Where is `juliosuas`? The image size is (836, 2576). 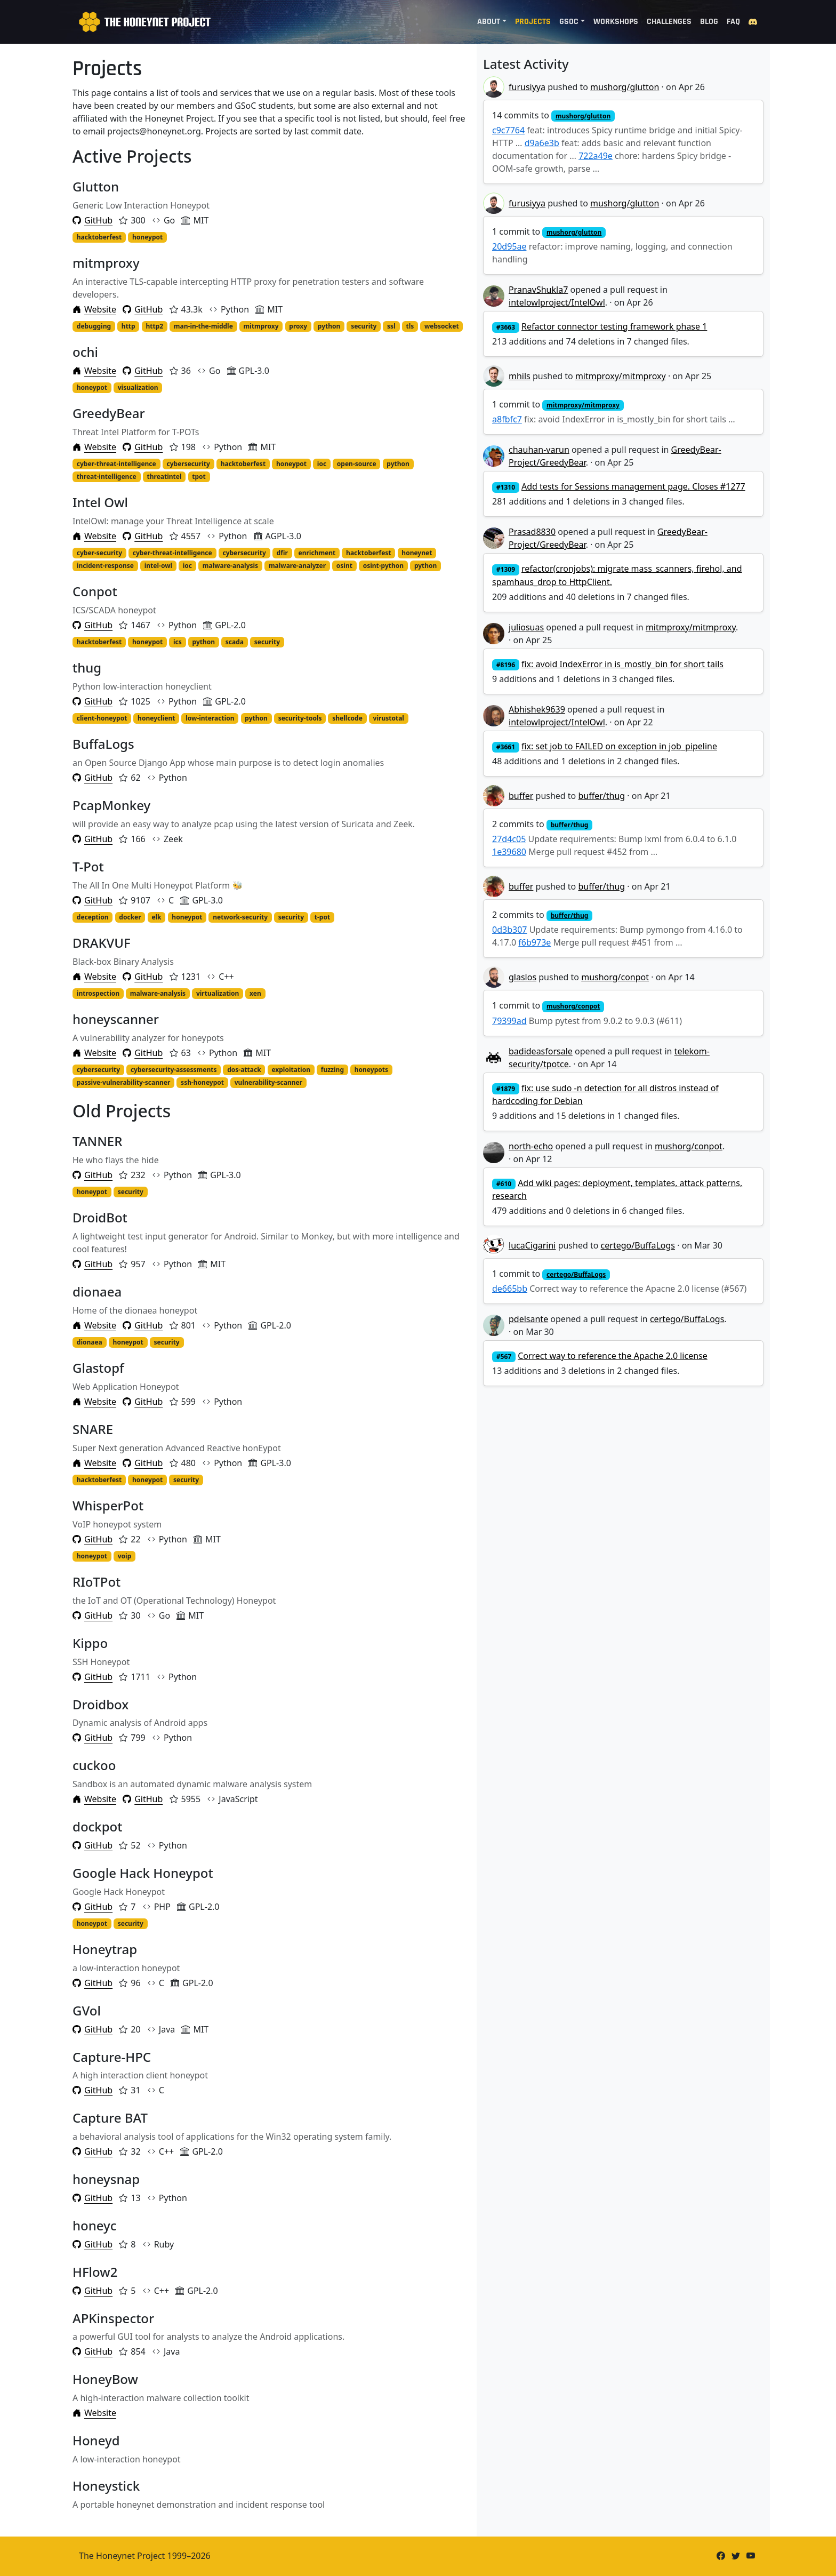 juliosuas is located at coordinates (526, 627).